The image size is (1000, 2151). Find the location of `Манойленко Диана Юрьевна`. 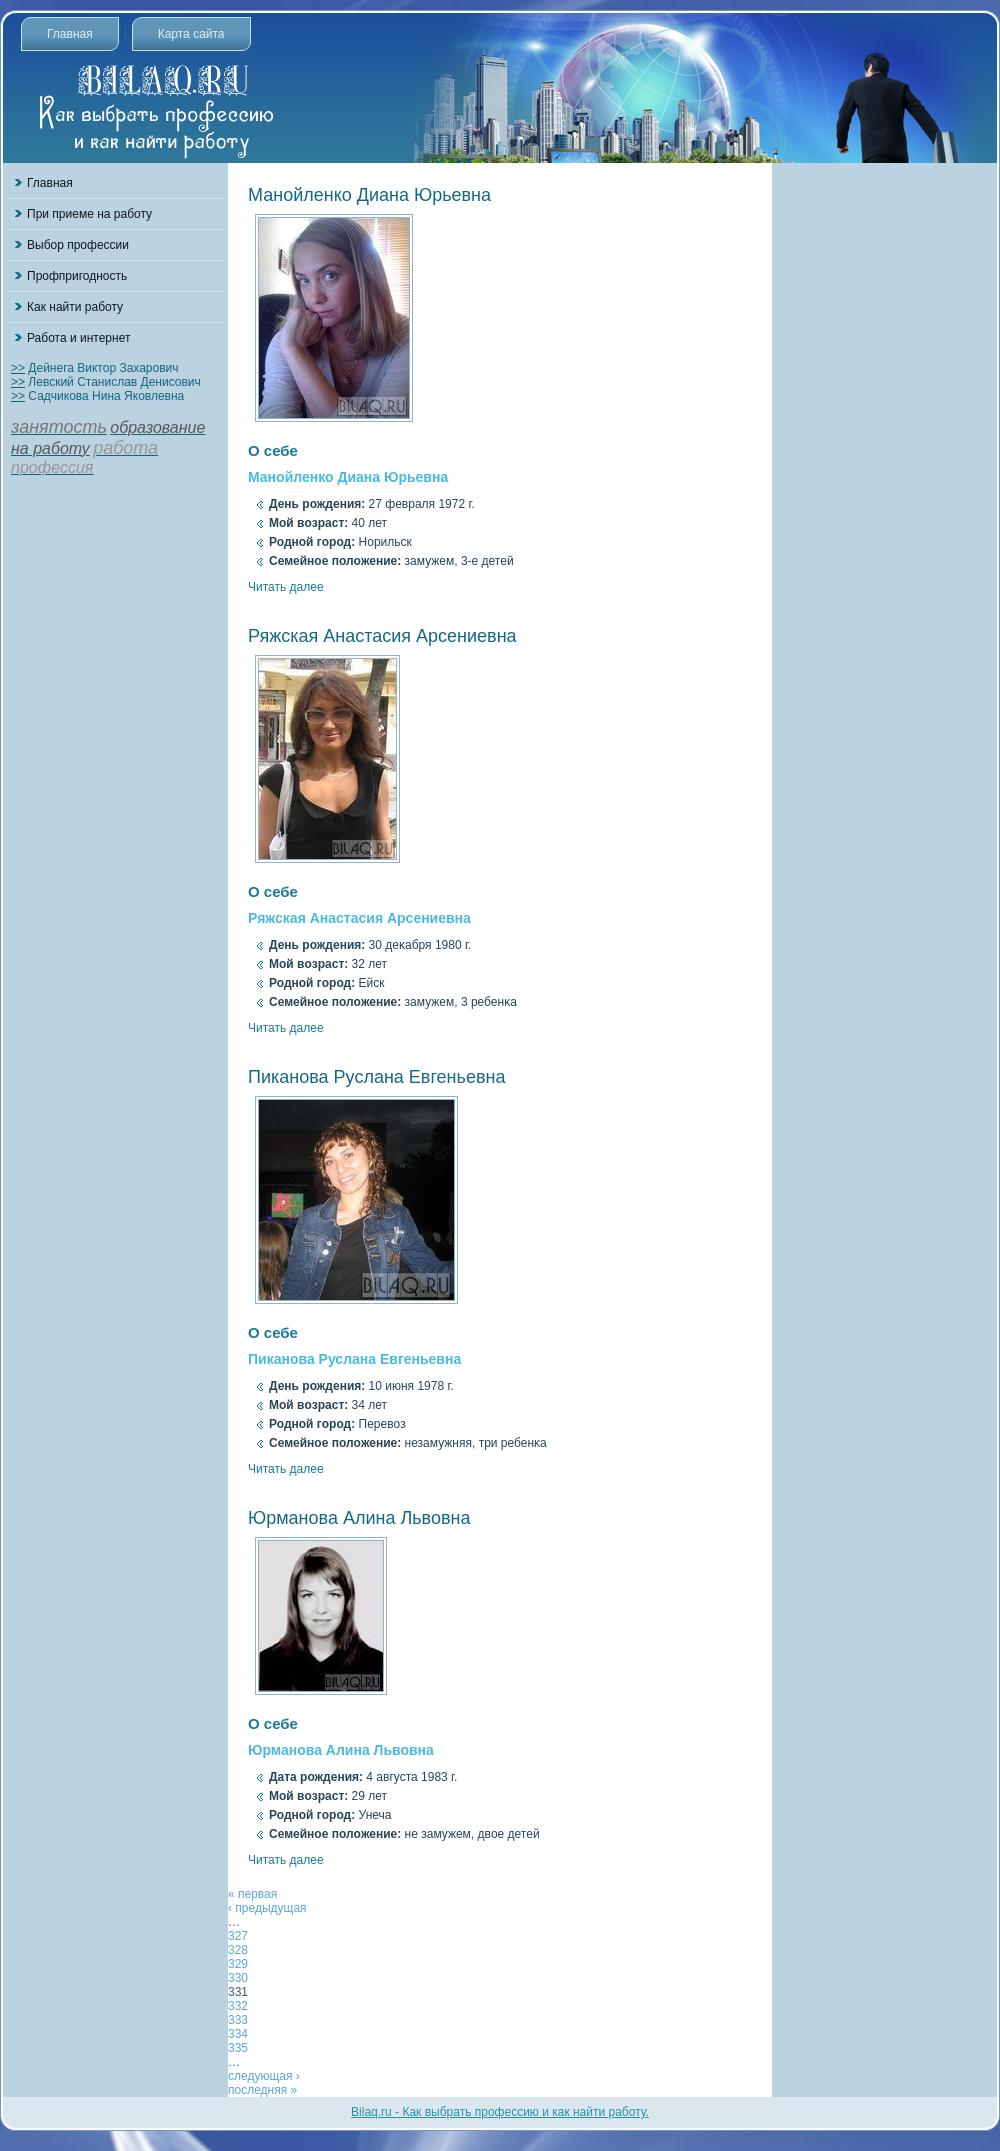

Манойленко Диана Юрьевна is located at coordinates (369, 195).